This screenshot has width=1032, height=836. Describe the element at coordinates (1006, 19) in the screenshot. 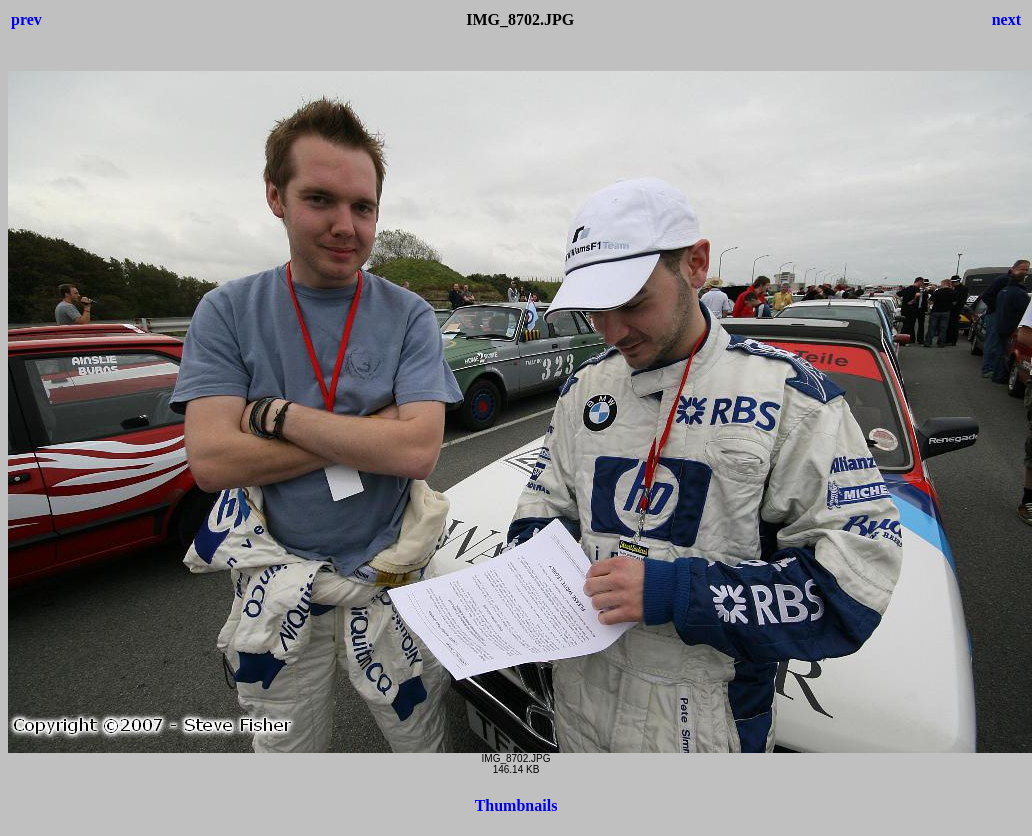

I see `next` at that location.